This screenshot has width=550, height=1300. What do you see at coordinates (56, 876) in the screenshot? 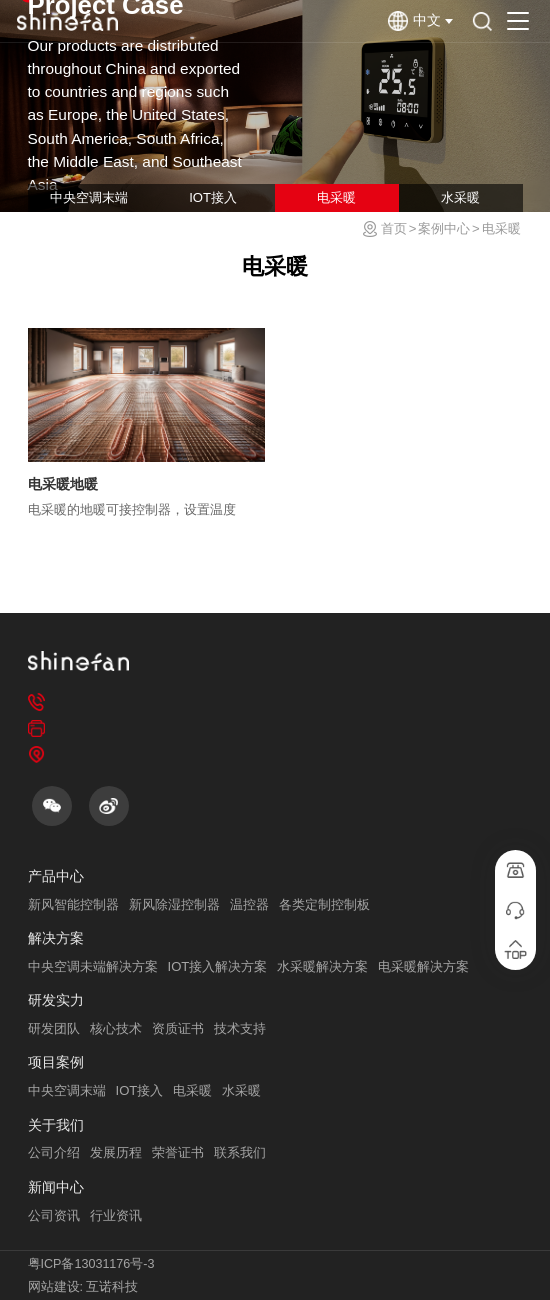
I see `产品中心` at bounding box center [56, 876].